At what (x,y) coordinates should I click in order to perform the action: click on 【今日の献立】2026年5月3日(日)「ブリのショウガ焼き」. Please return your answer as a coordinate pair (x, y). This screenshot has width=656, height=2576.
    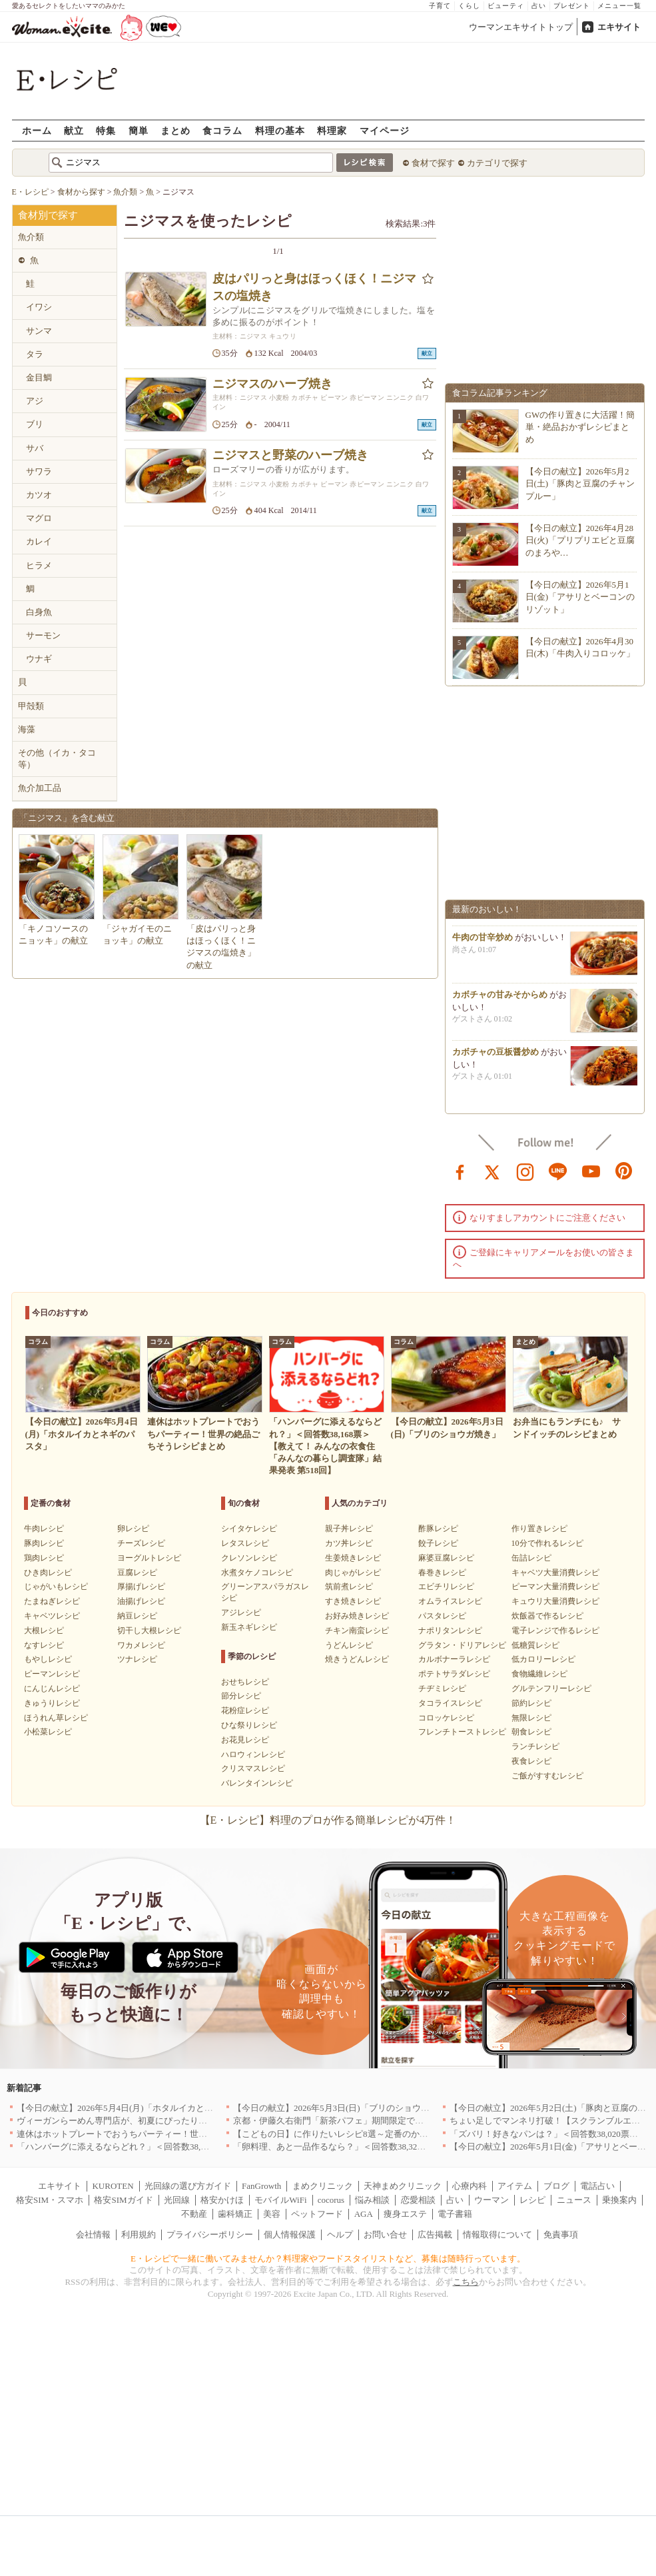
    Looking at the image, I should click on (344, 2108).